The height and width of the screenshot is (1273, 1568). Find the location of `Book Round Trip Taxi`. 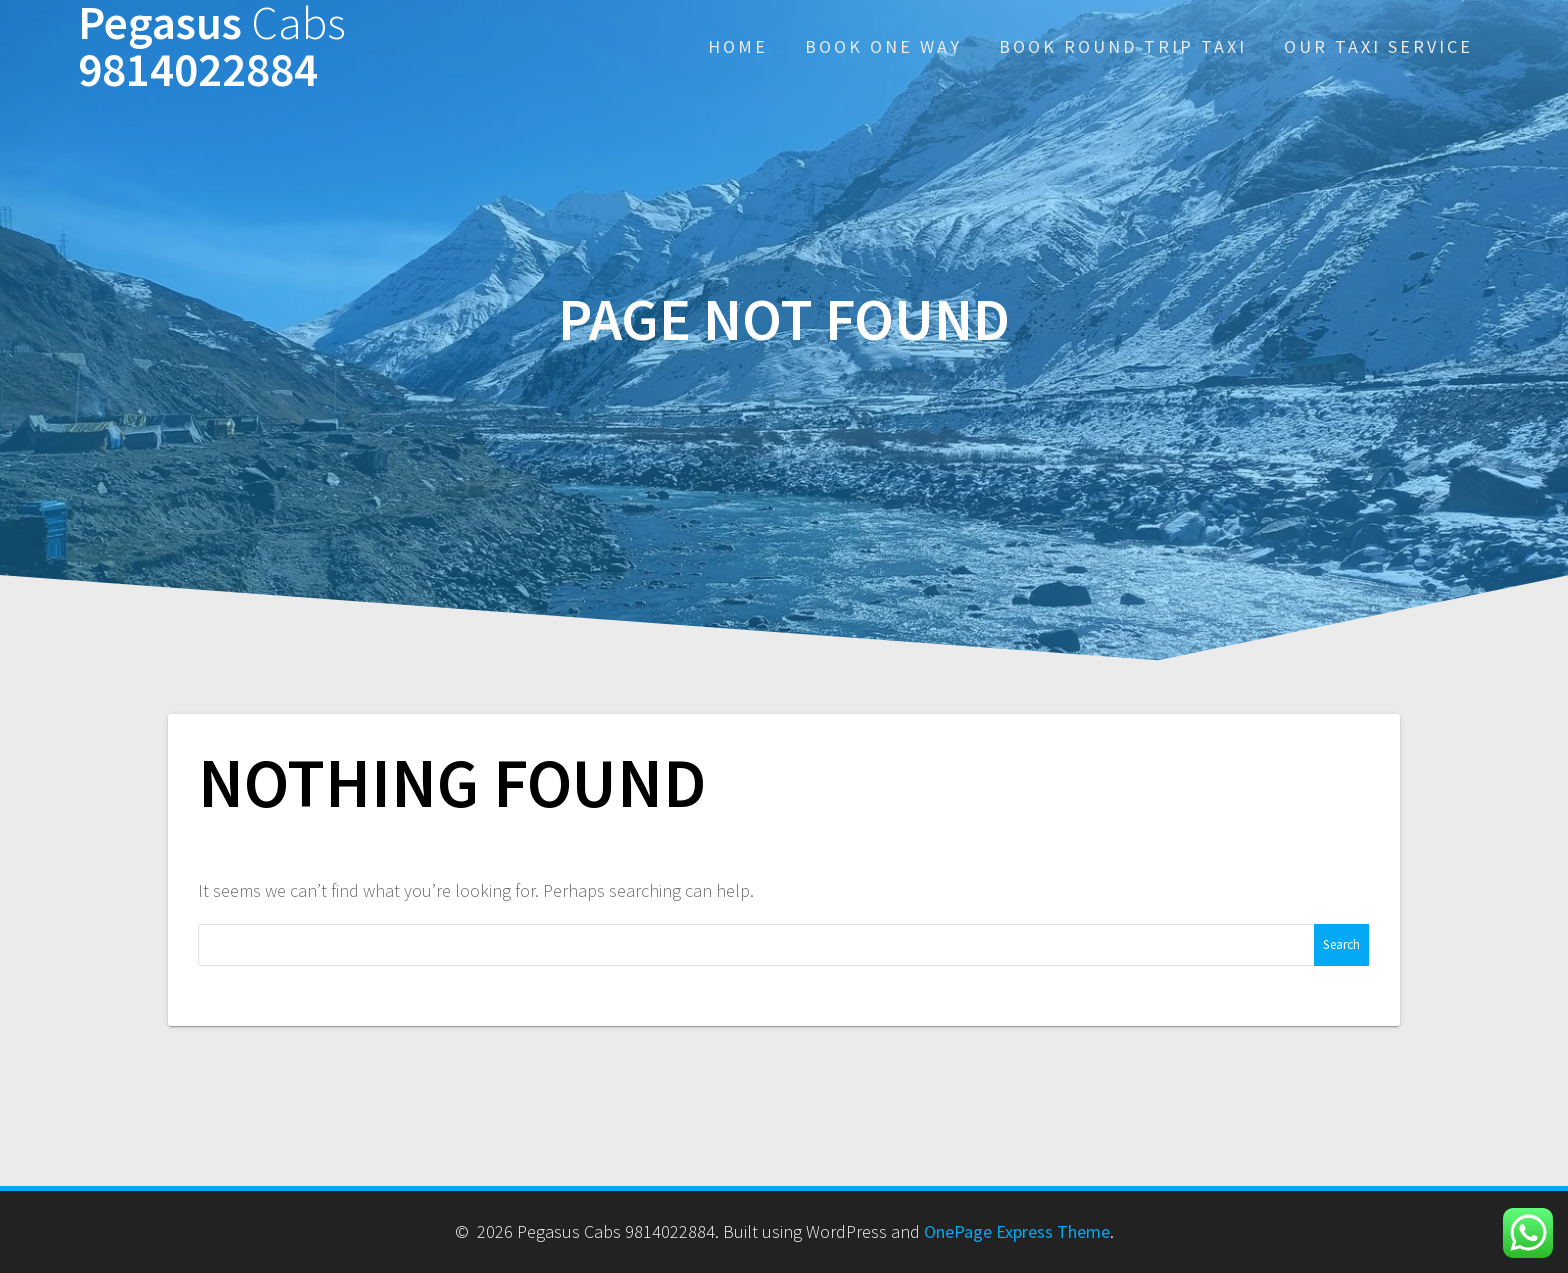

Book Round Trip Taxi is located at coordinates (1123, 46).